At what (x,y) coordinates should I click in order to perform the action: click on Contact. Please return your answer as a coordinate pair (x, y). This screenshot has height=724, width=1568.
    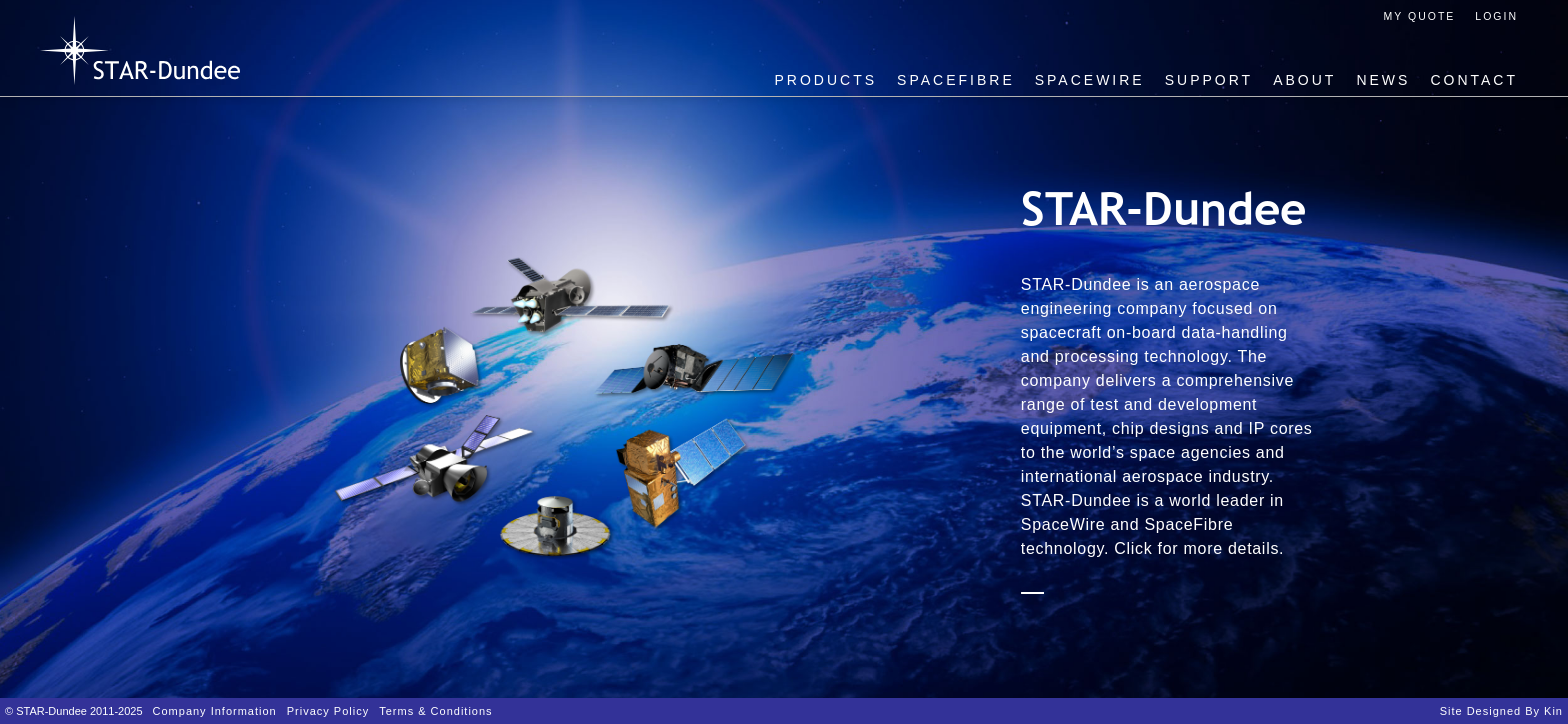
    Looking at the image, I should click on (1474, 80).